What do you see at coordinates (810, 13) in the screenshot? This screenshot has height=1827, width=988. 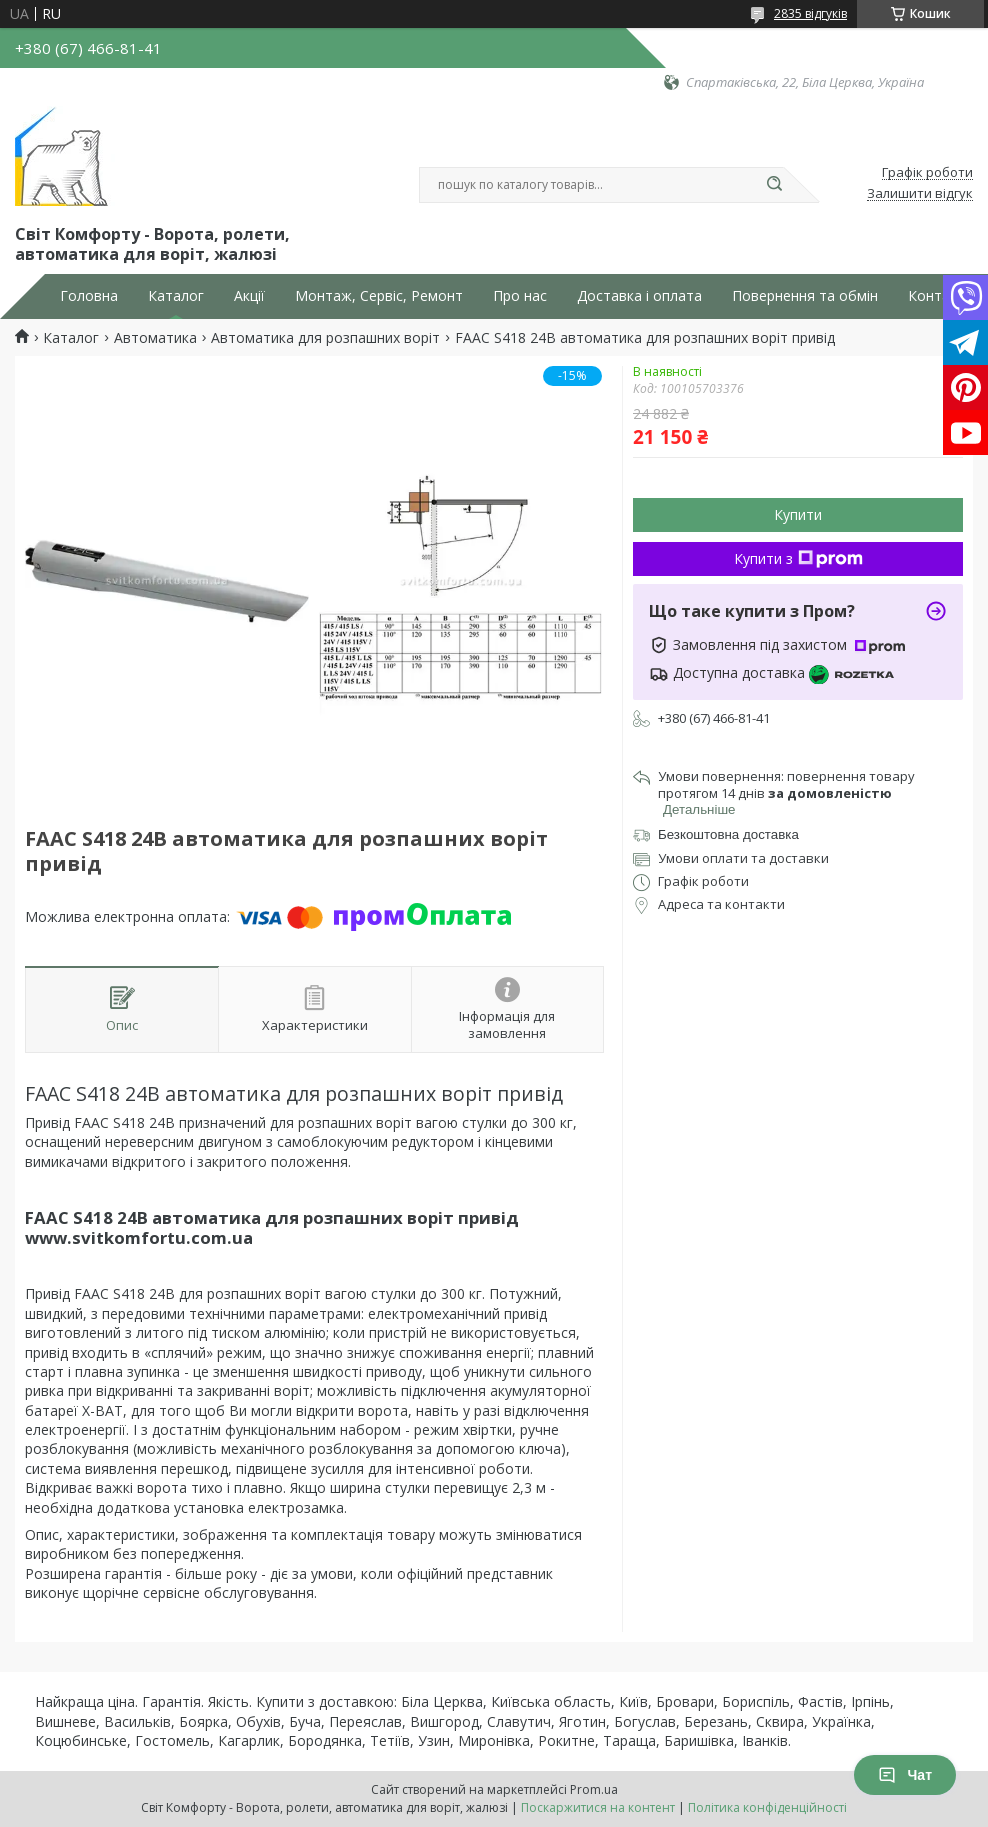 I see `2835 відгуків` at bounding box center [810, 13].